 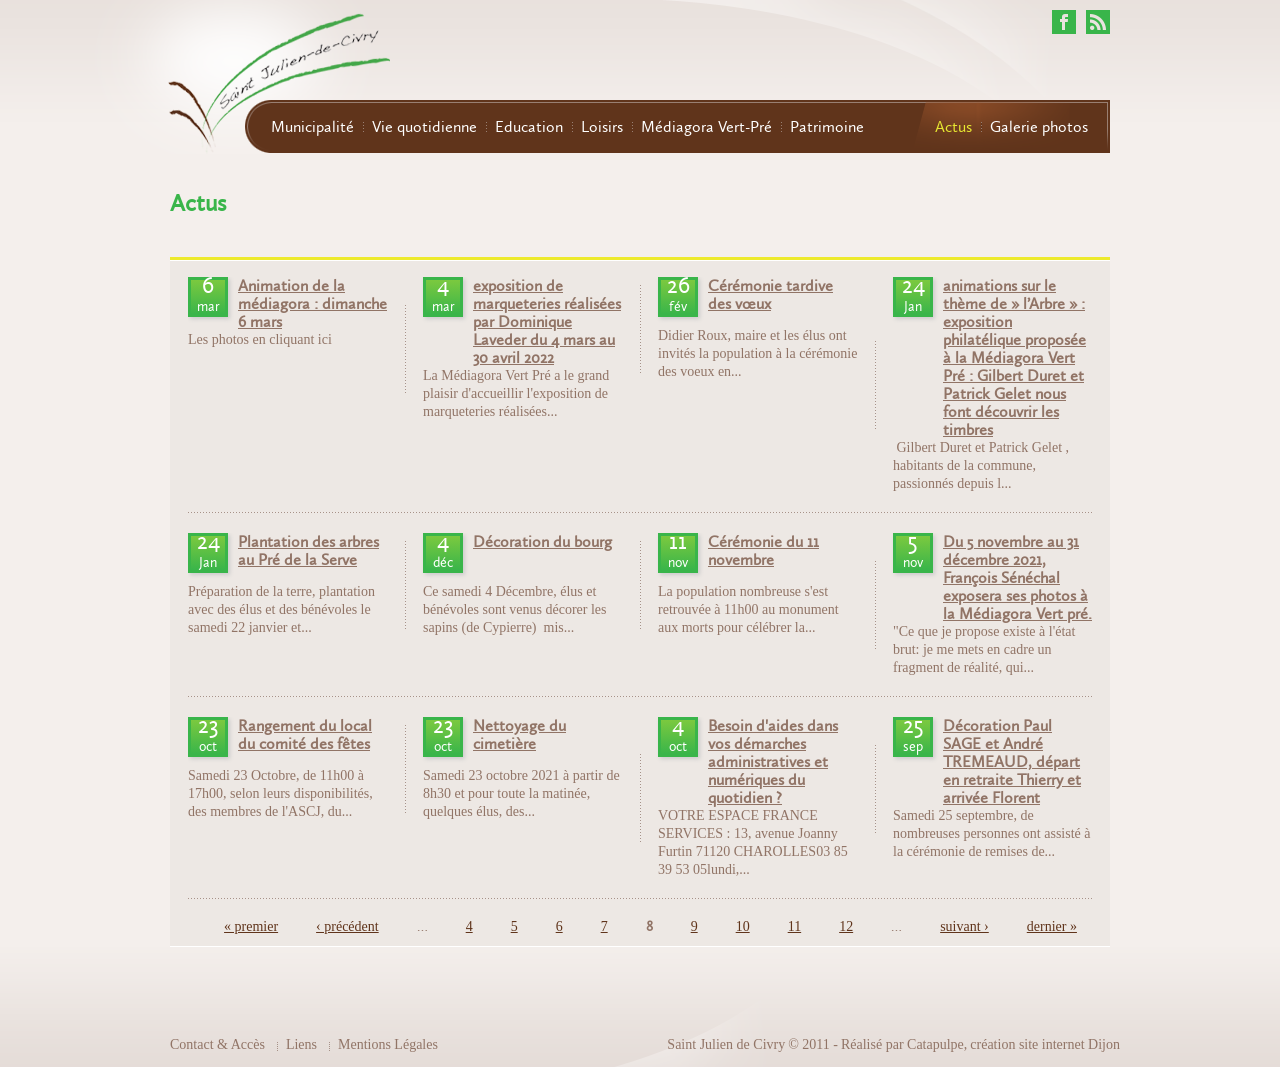 I want to click on Nettoyage du cimetière, so click(x=519, y=735).